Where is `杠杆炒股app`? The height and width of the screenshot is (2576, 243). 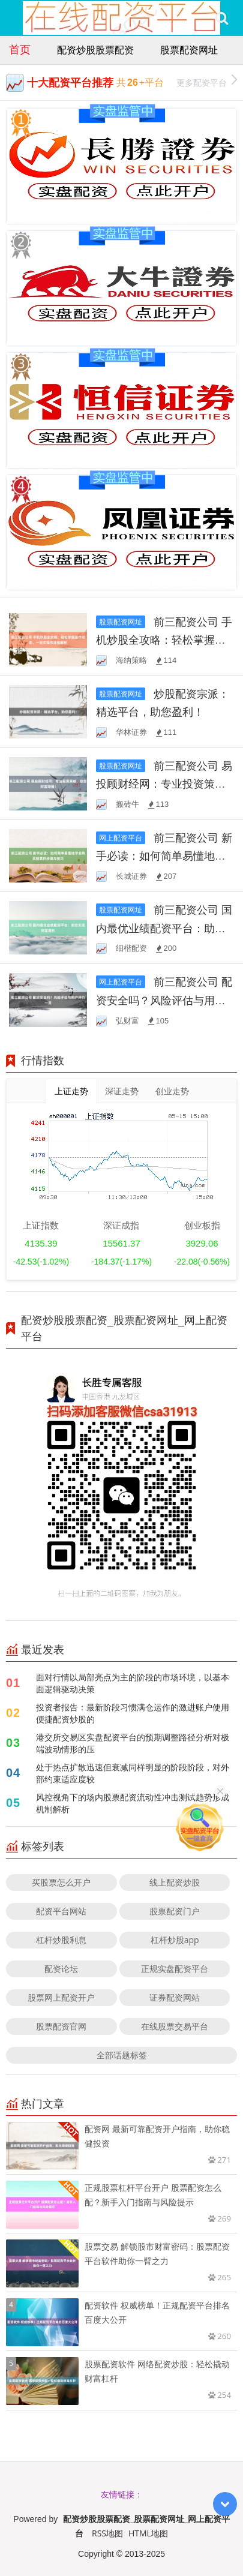
杠杆炒股app is located at coordinates (175, 1939).